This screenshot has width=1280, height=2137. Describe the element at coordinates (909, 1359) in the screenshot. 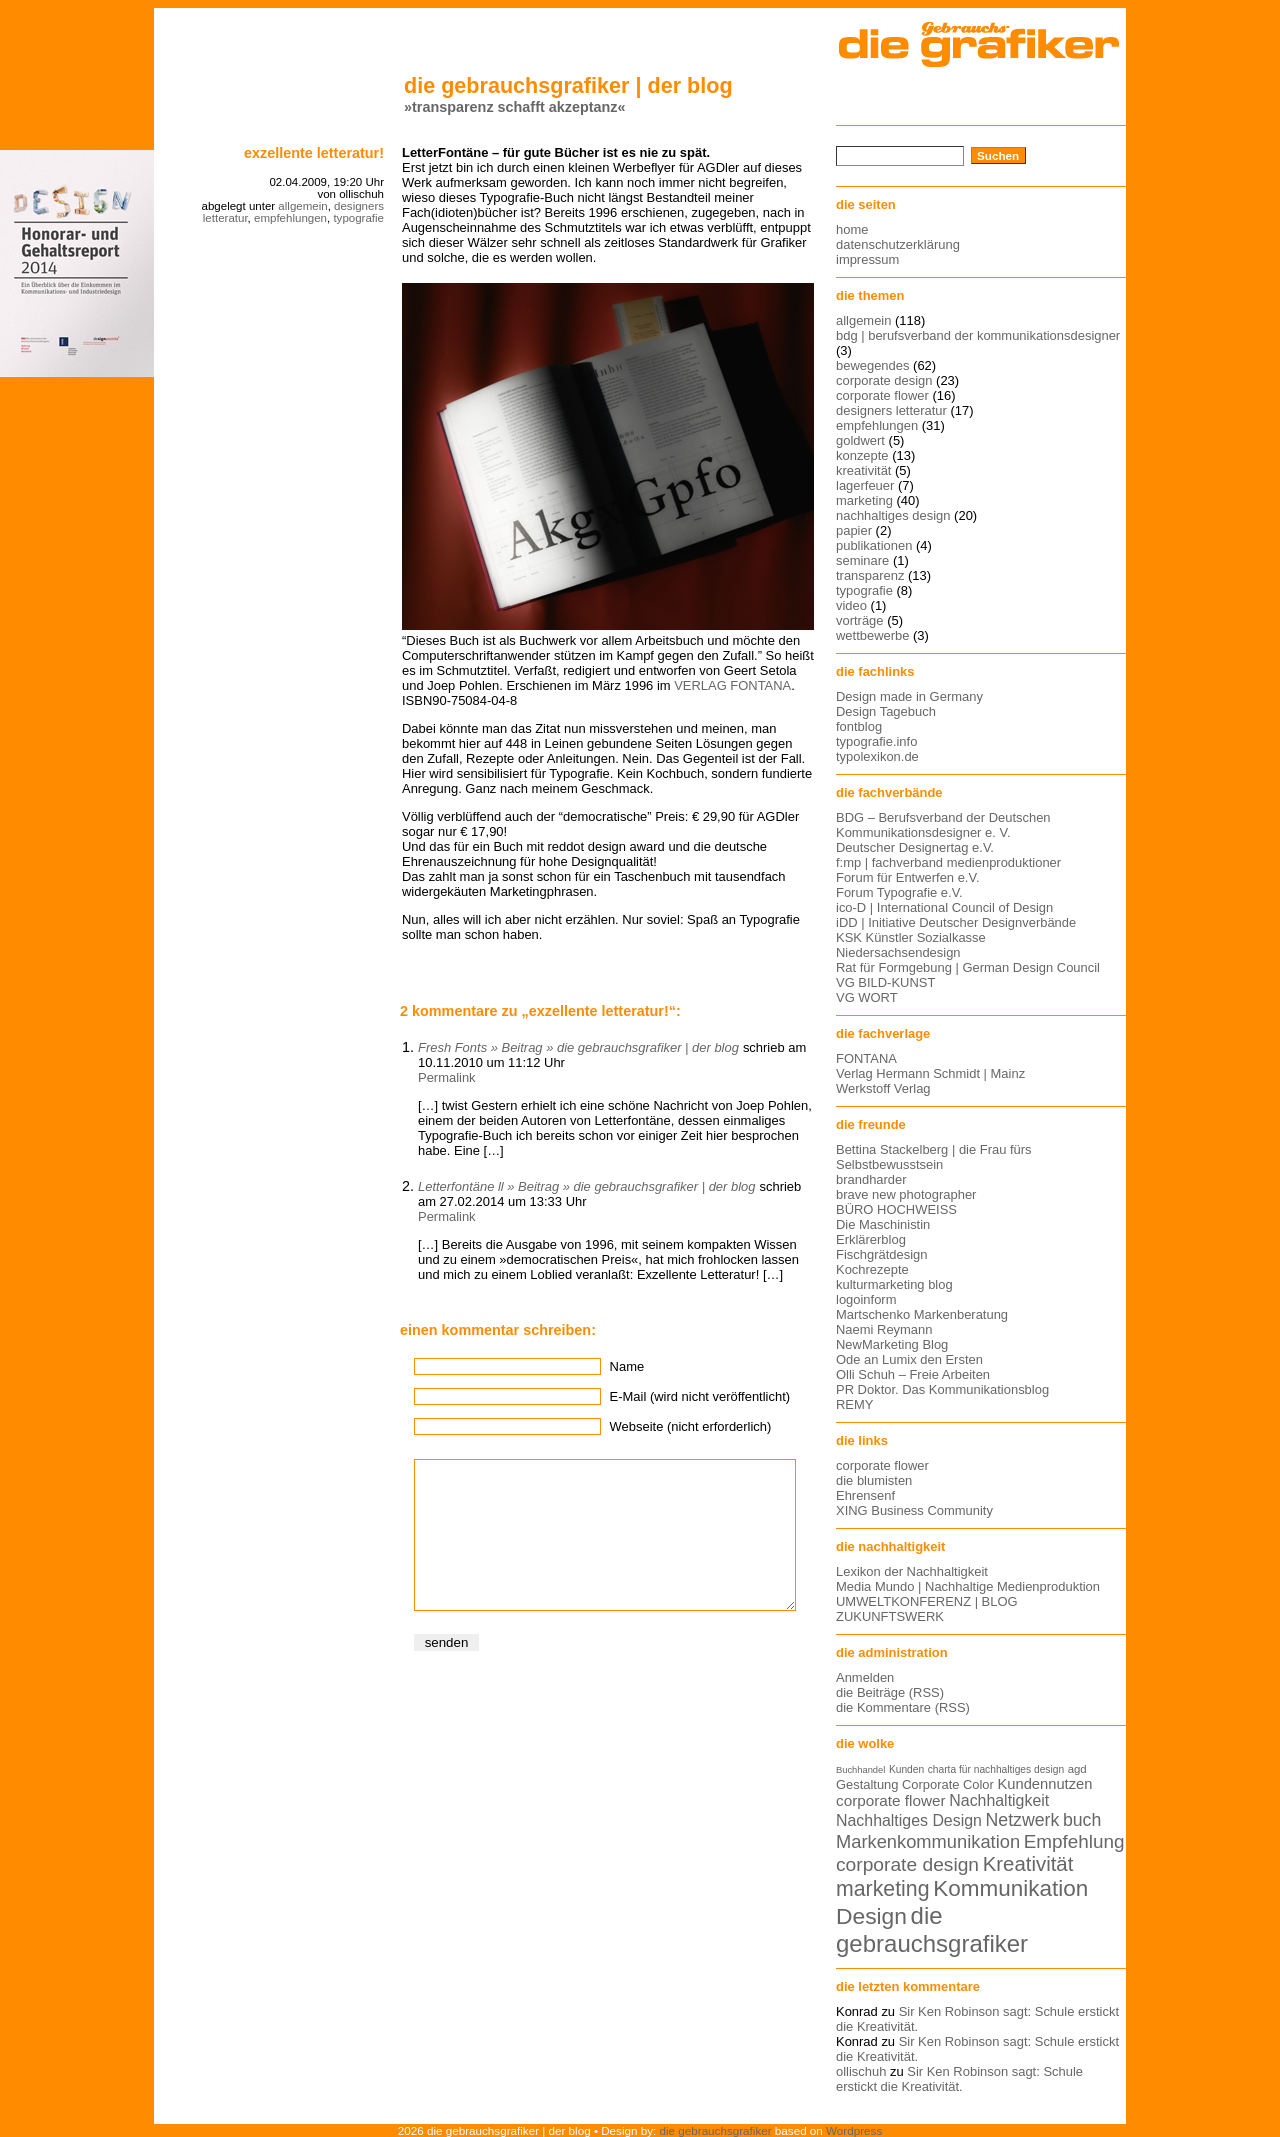

I see `Ode an Lumix den Ersten` at that location.